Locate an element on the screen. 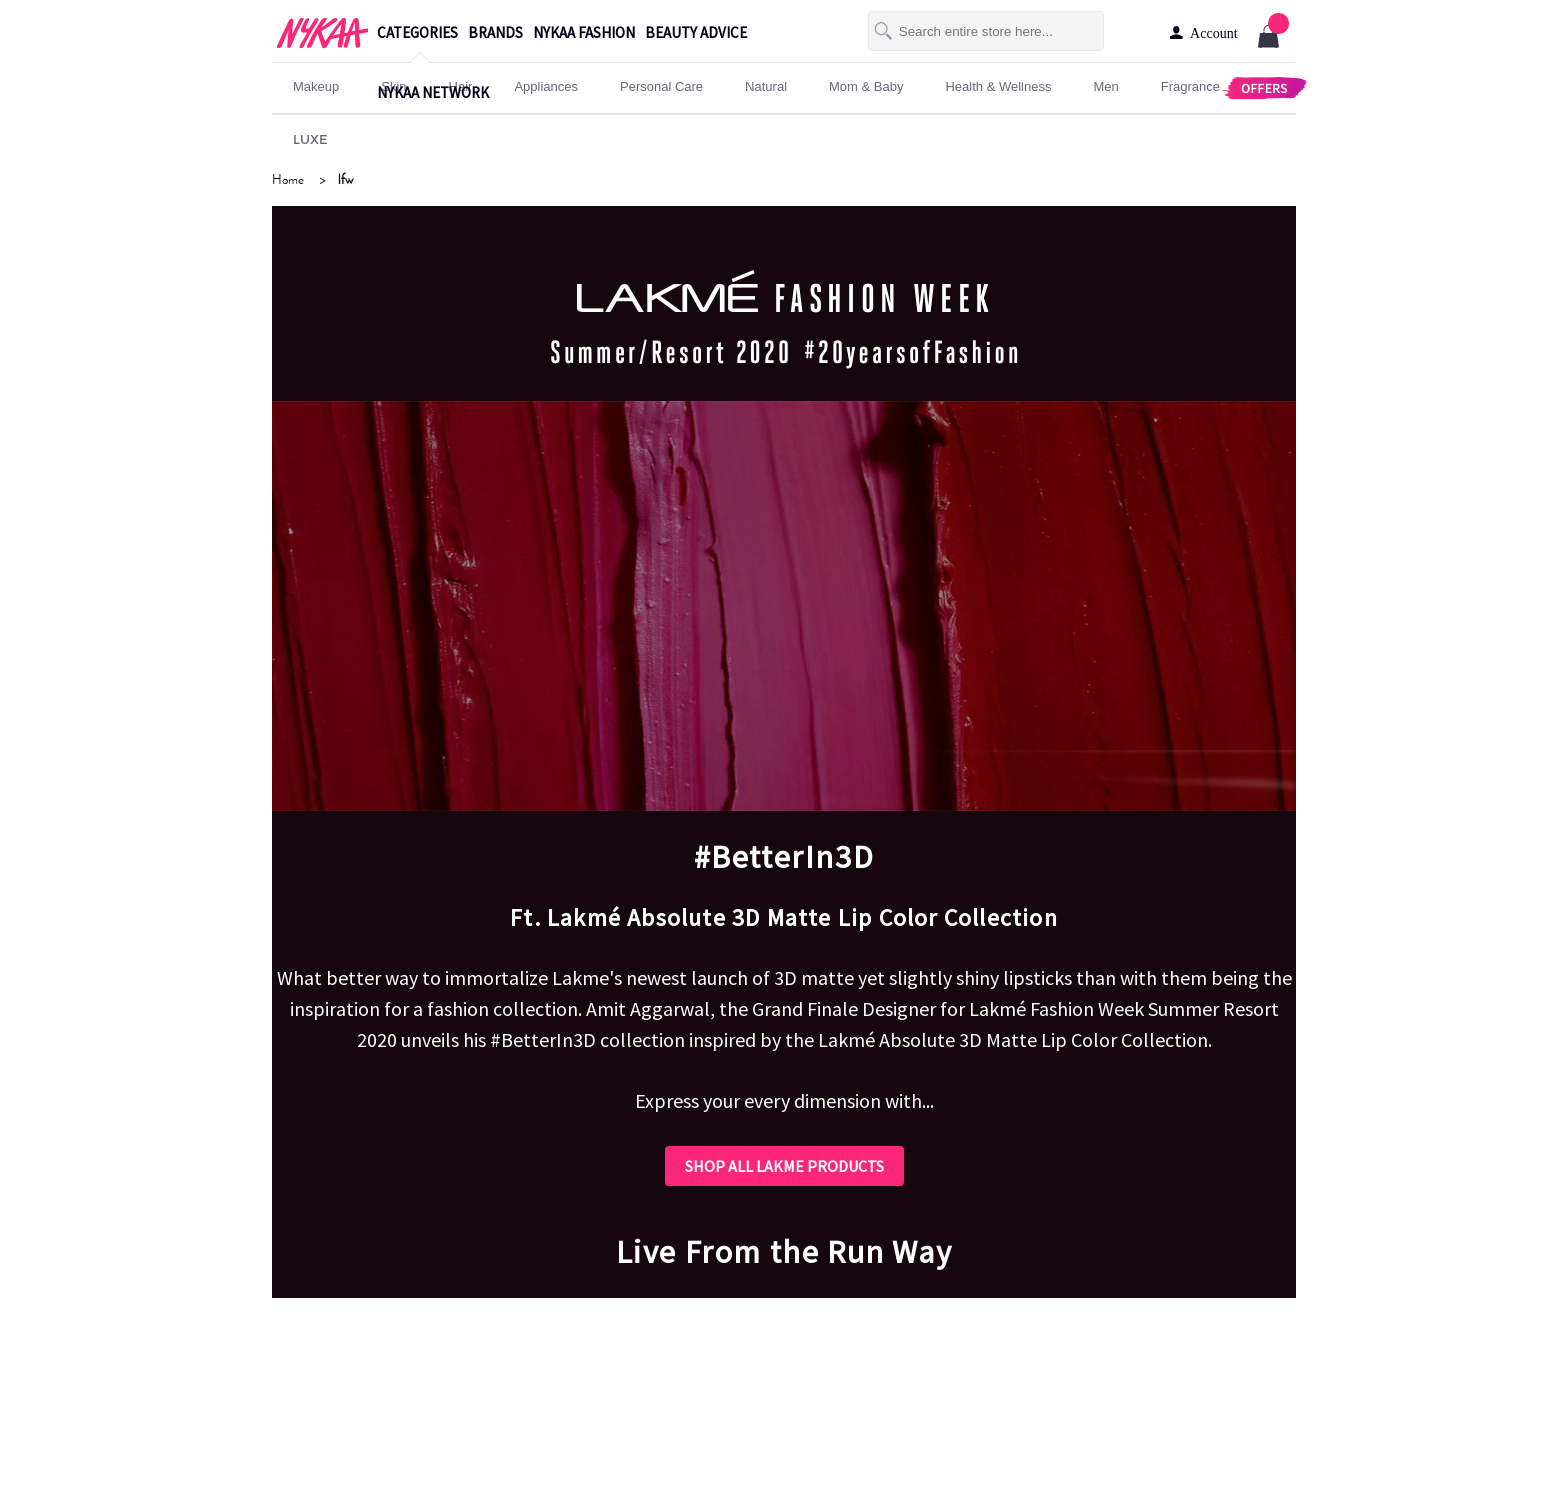 Image resolution: width=1568 pixels, height=1491 pixels. beauty advice is located at coordinates (696, 32).